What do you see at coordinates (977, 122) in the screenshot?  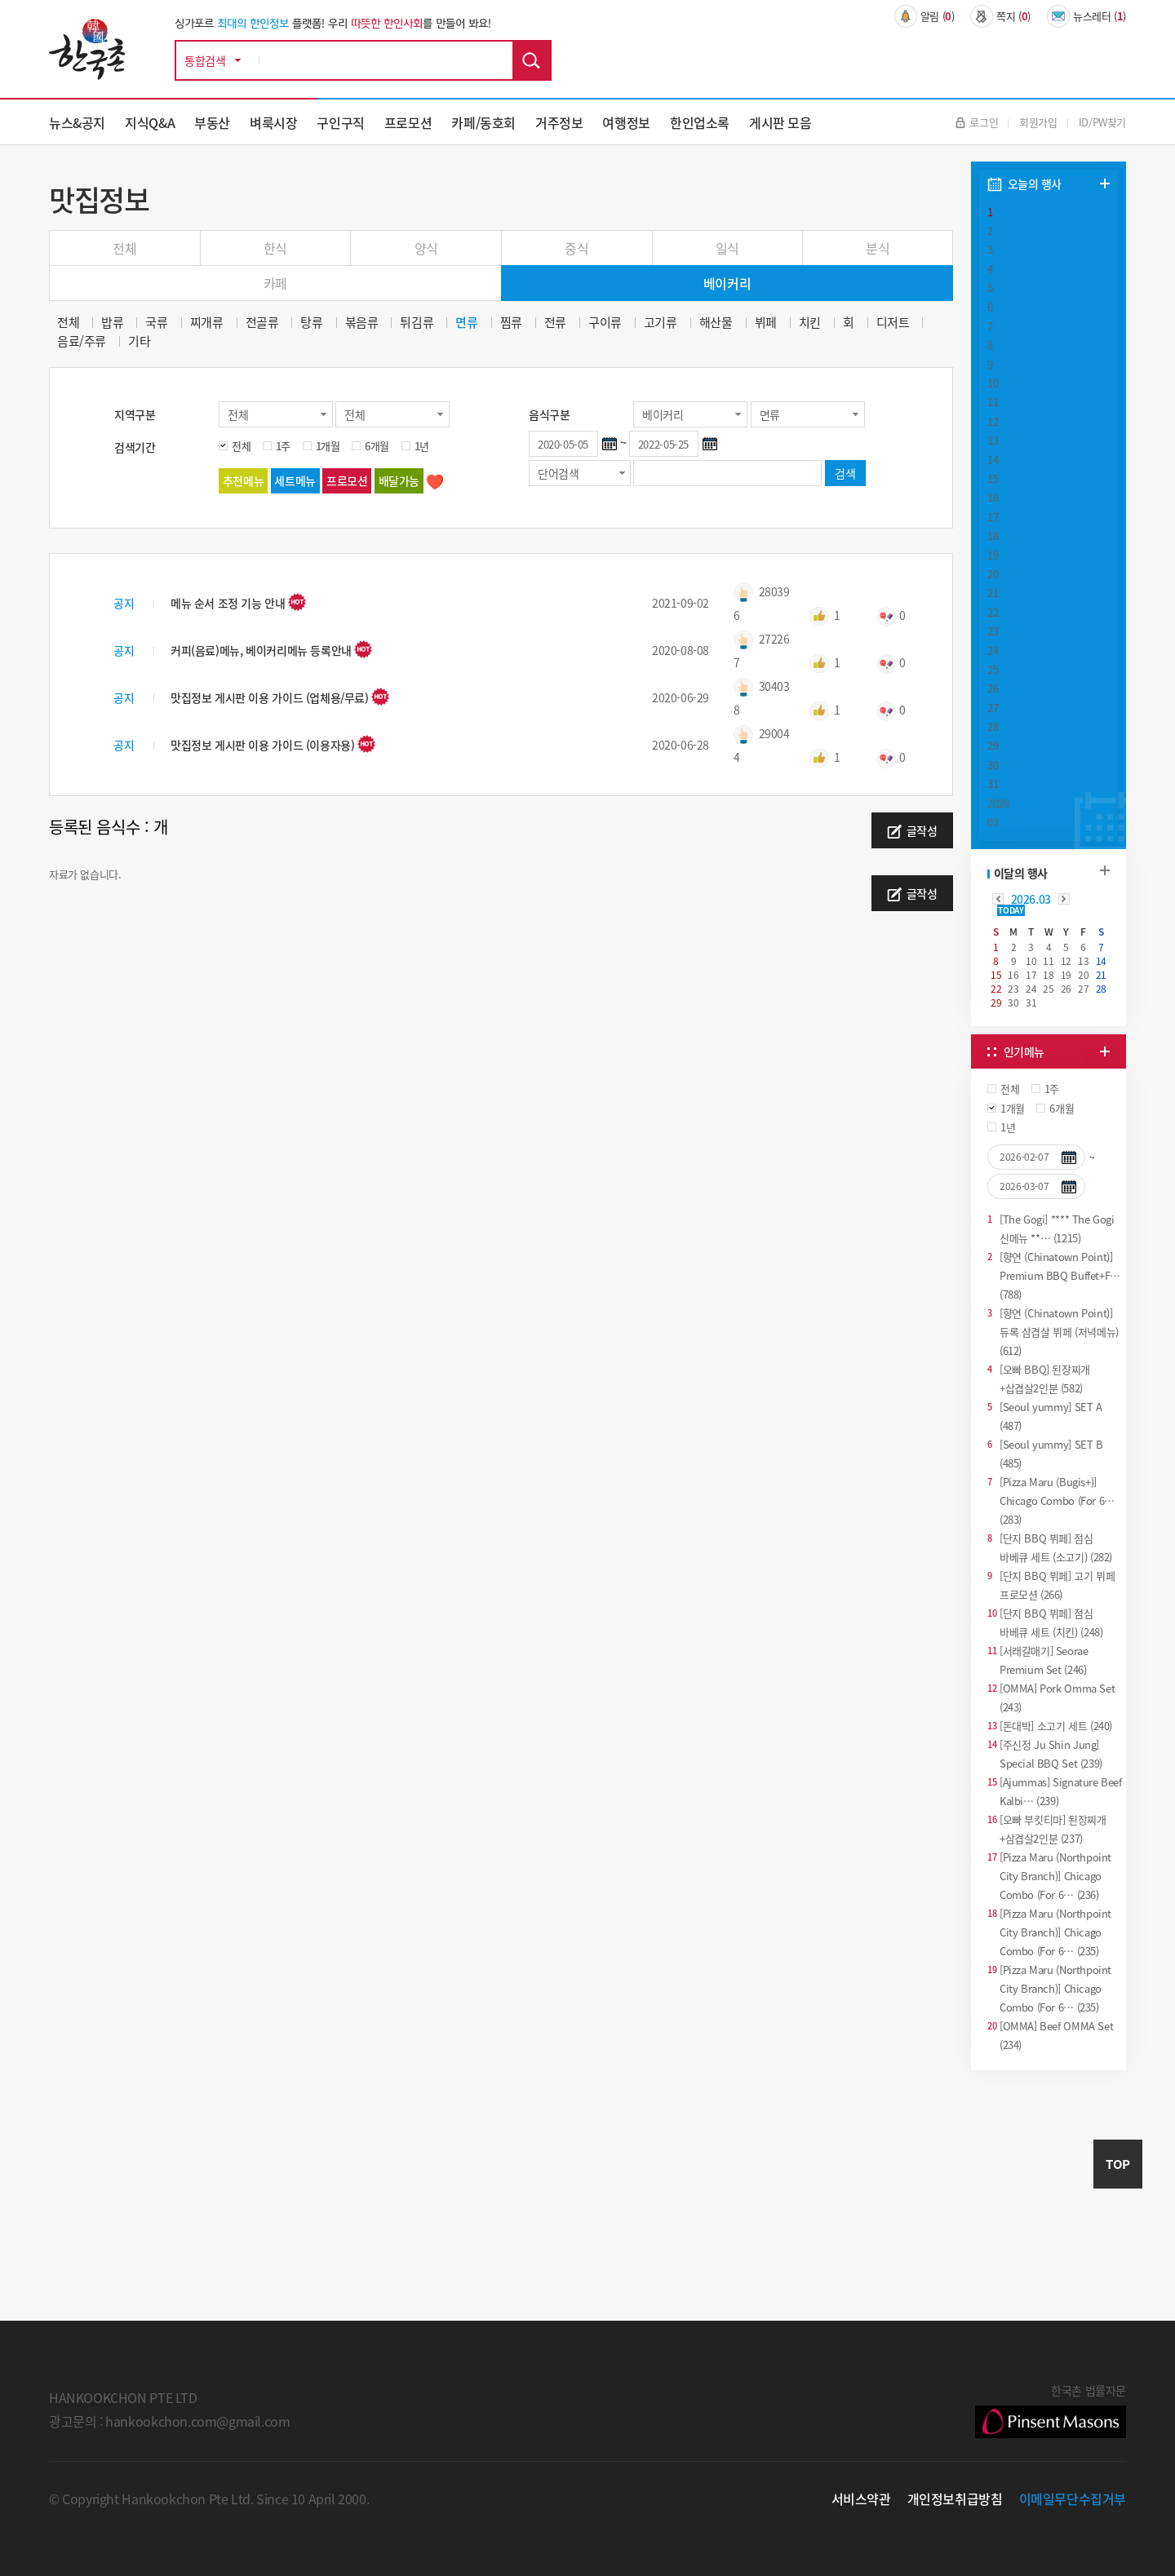 I see `로그인` at bounding box center [977, 122].